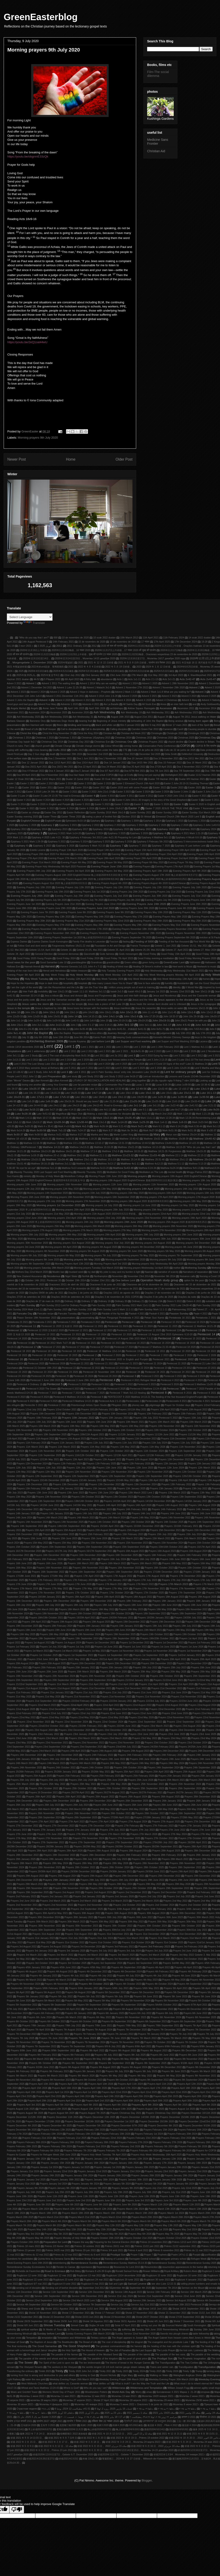 This screenshot has width=220, height=2576. Describe the element at coordinates (205, 746) in the screenshot. I see `COP26 के लिए प्रार्थना` at that location.